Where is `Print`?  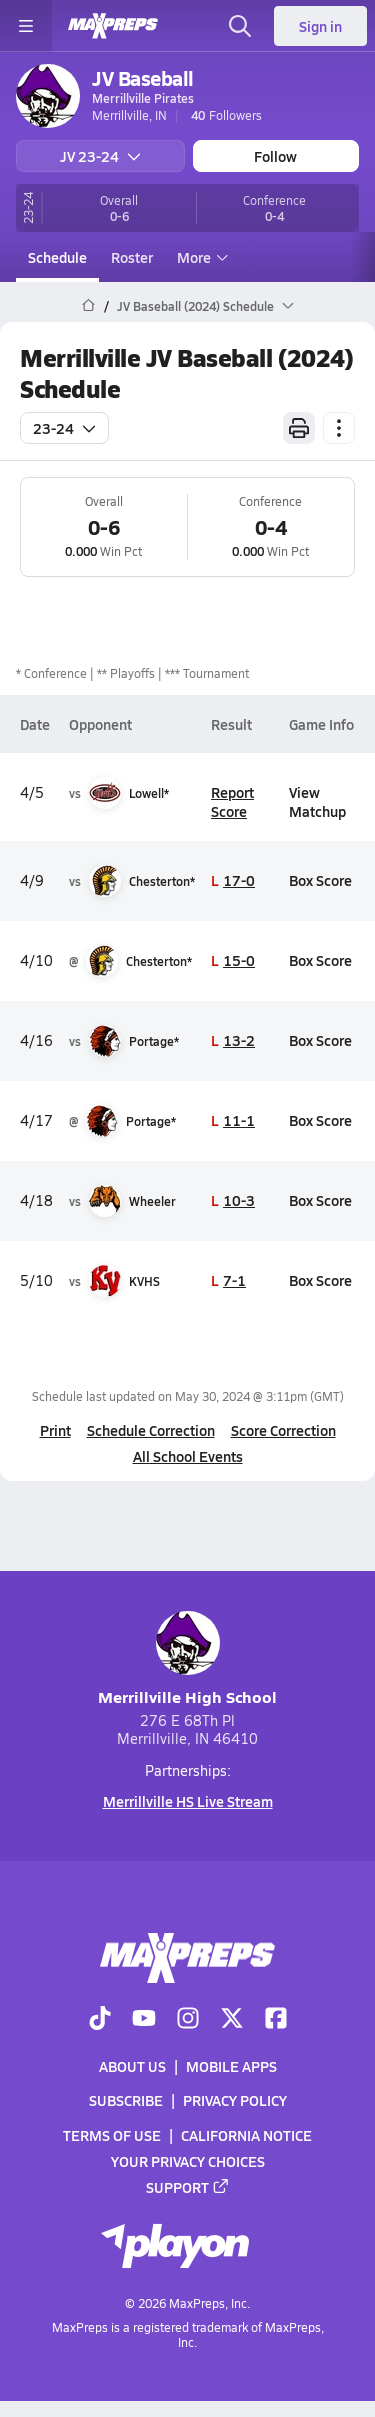
Print is located at coordinates (55, 1430).